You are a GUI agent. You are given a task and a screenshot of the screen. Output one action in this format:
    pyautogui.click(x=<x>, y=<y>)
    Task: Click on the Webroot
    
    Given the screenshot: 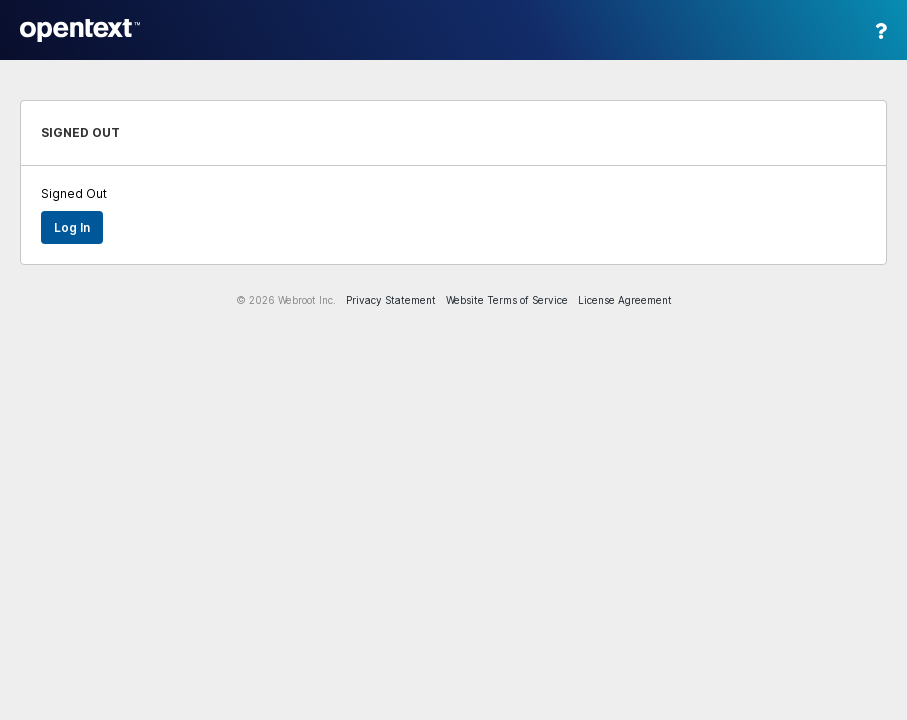 What is the action you would take?
    pyautogui.click(x=80, y=30)
    